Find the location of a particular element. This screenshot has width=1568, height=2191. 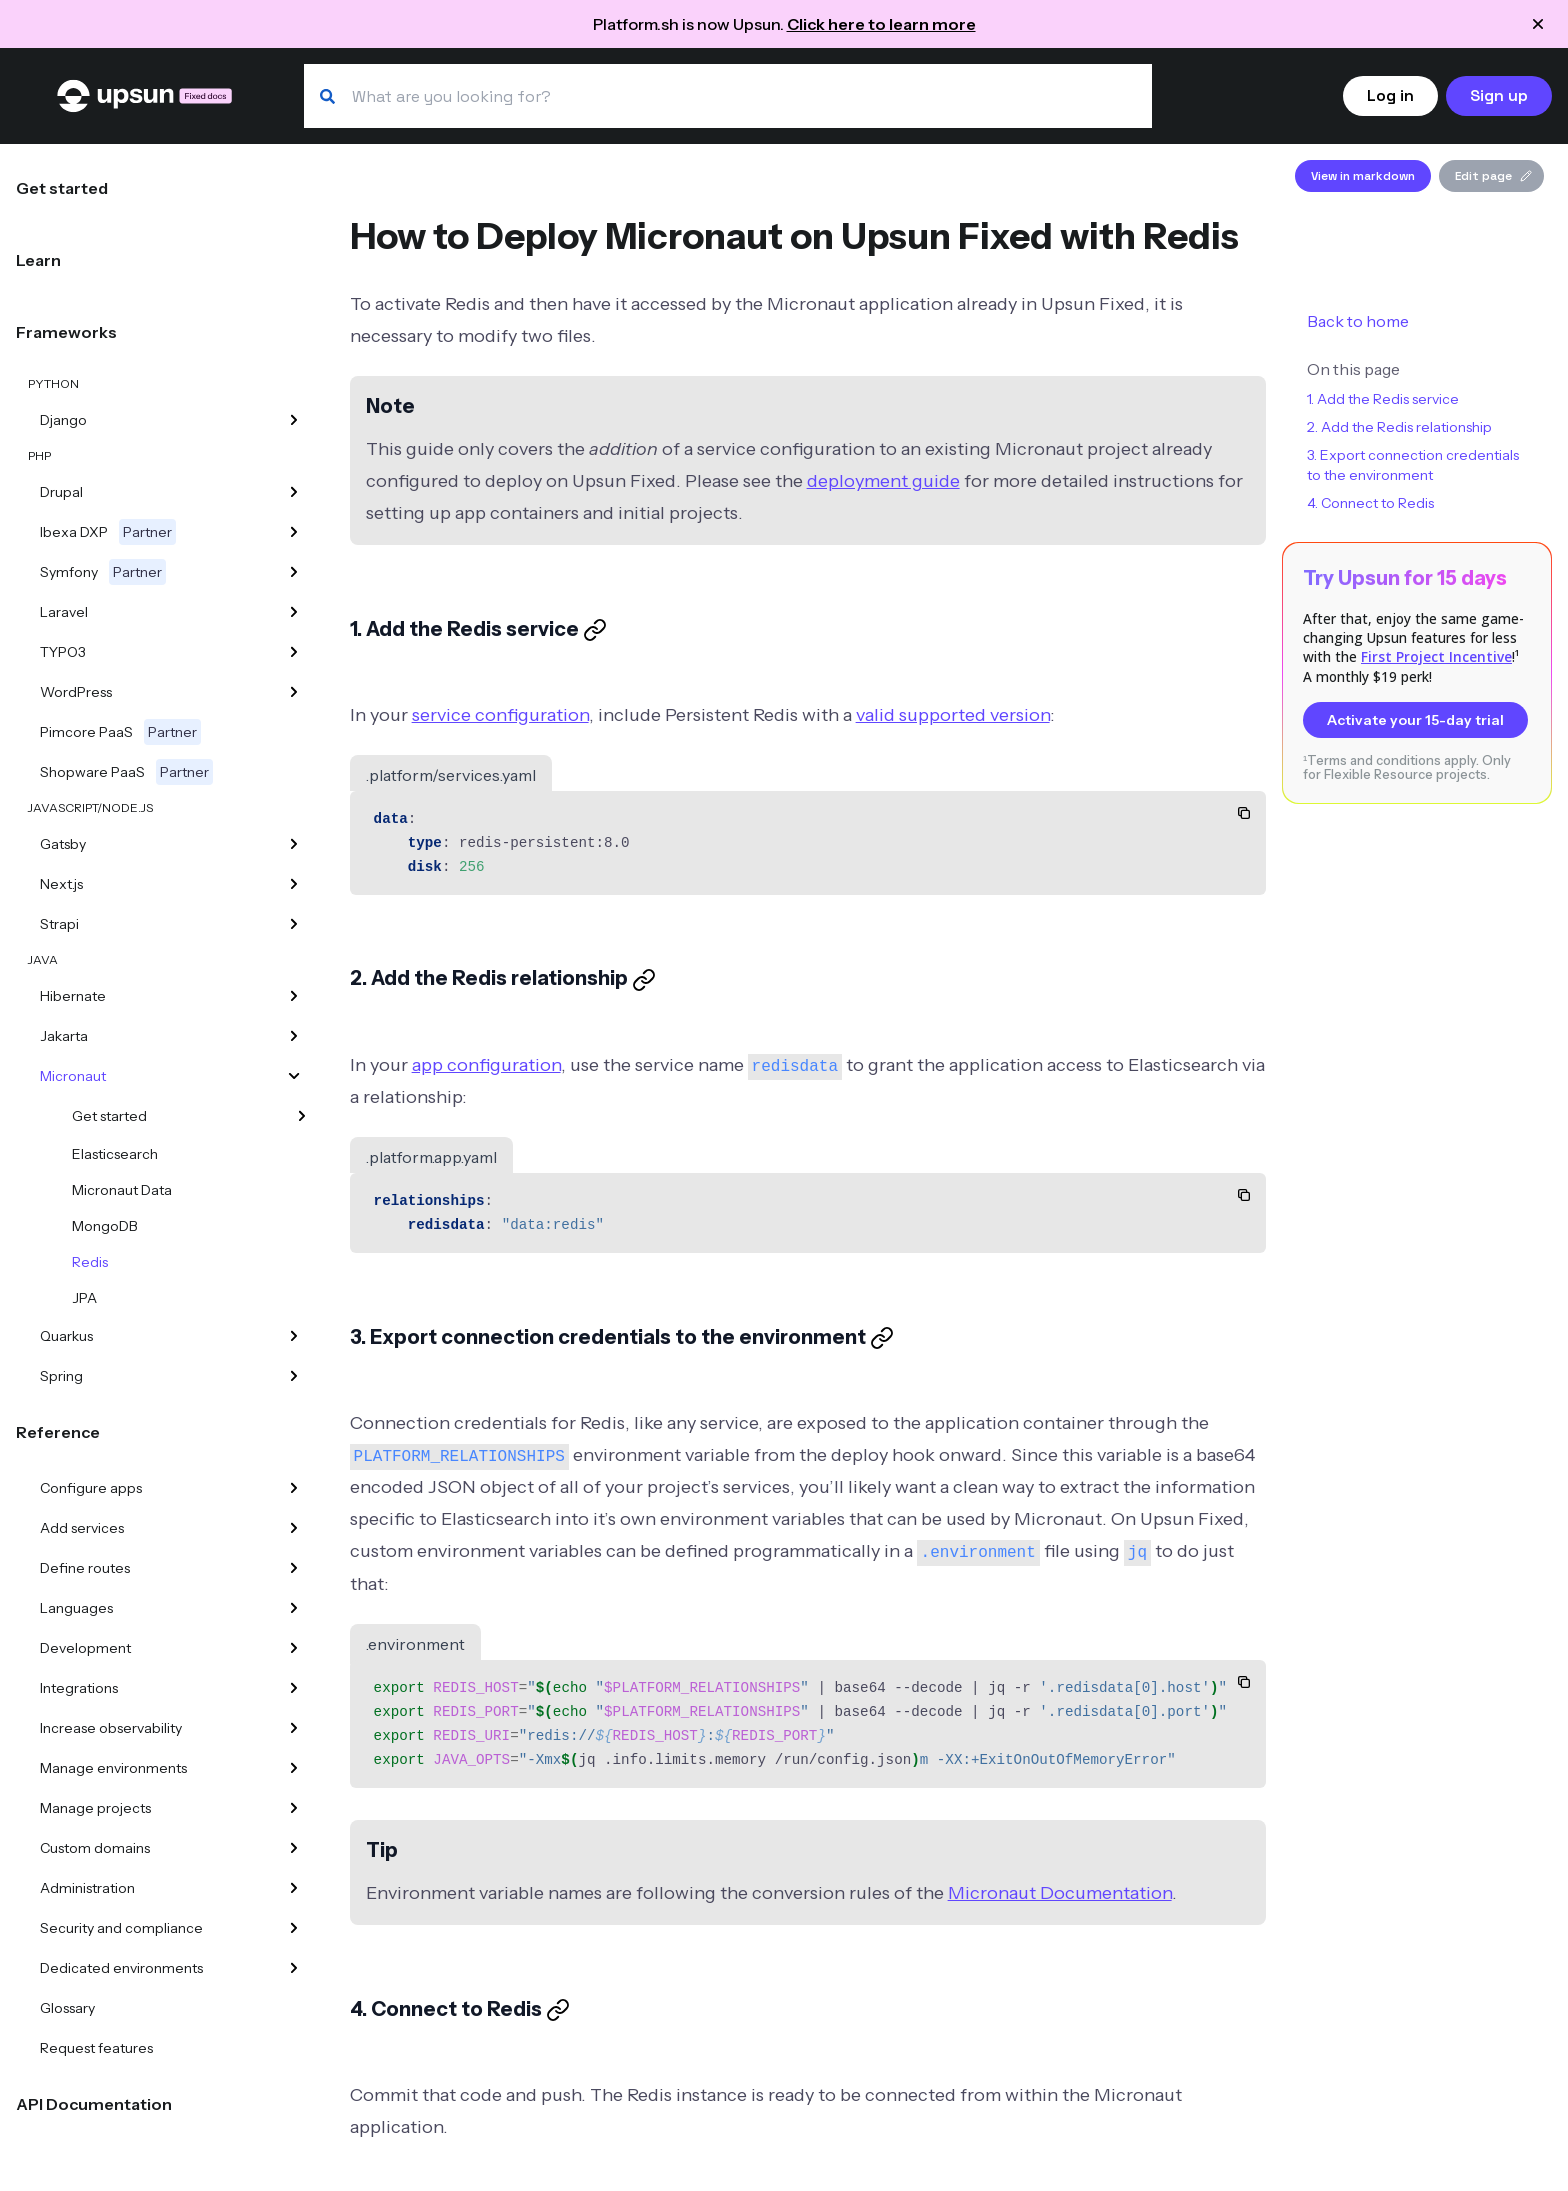

[Drupal] is located at coordinates (294, 492).